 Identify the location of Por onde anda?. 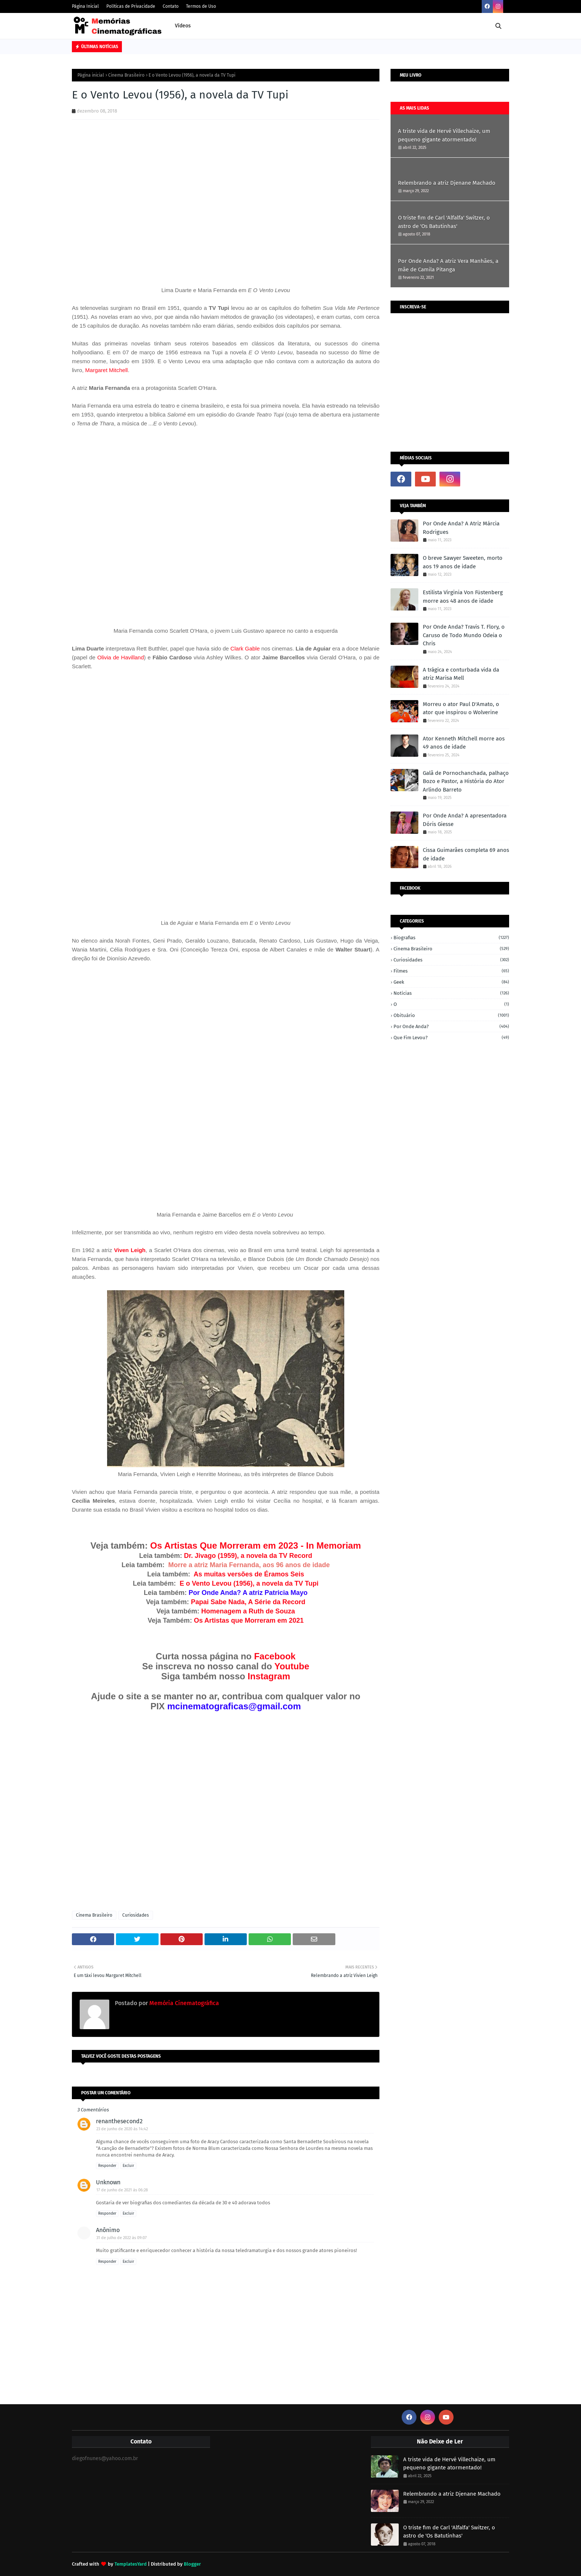
(451, 1026).